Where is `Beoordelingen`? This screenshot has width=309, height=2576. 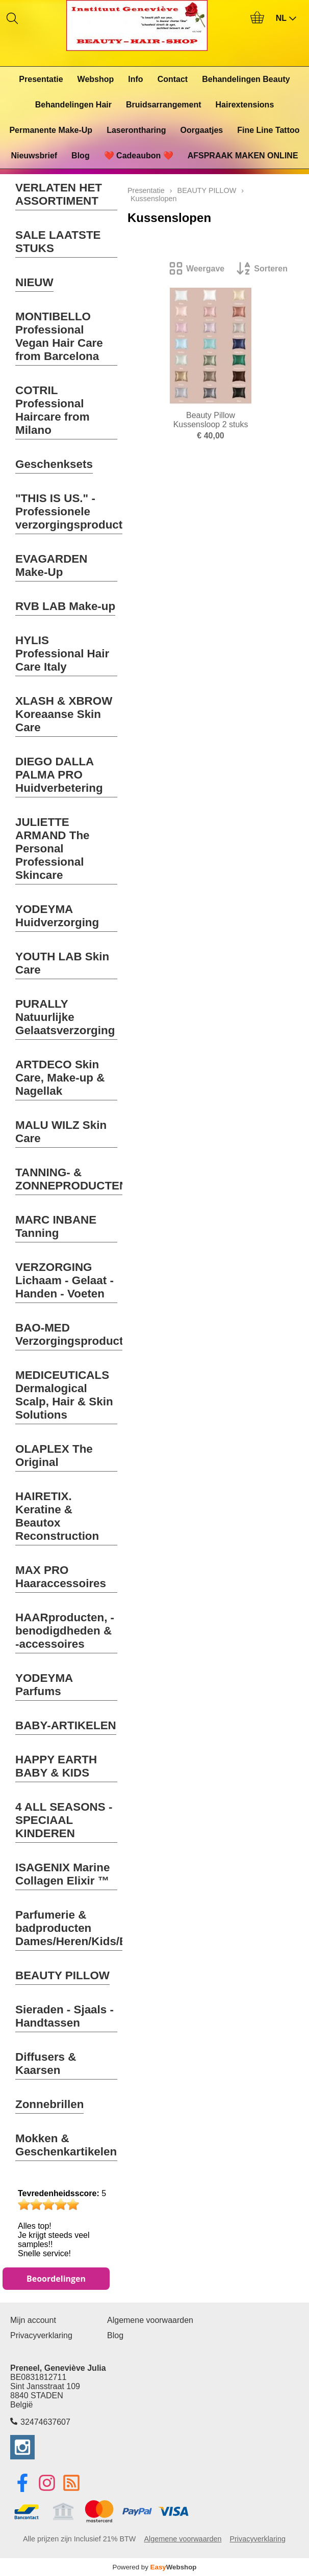
Beoordelingen is located at coordinates (56, 2278).